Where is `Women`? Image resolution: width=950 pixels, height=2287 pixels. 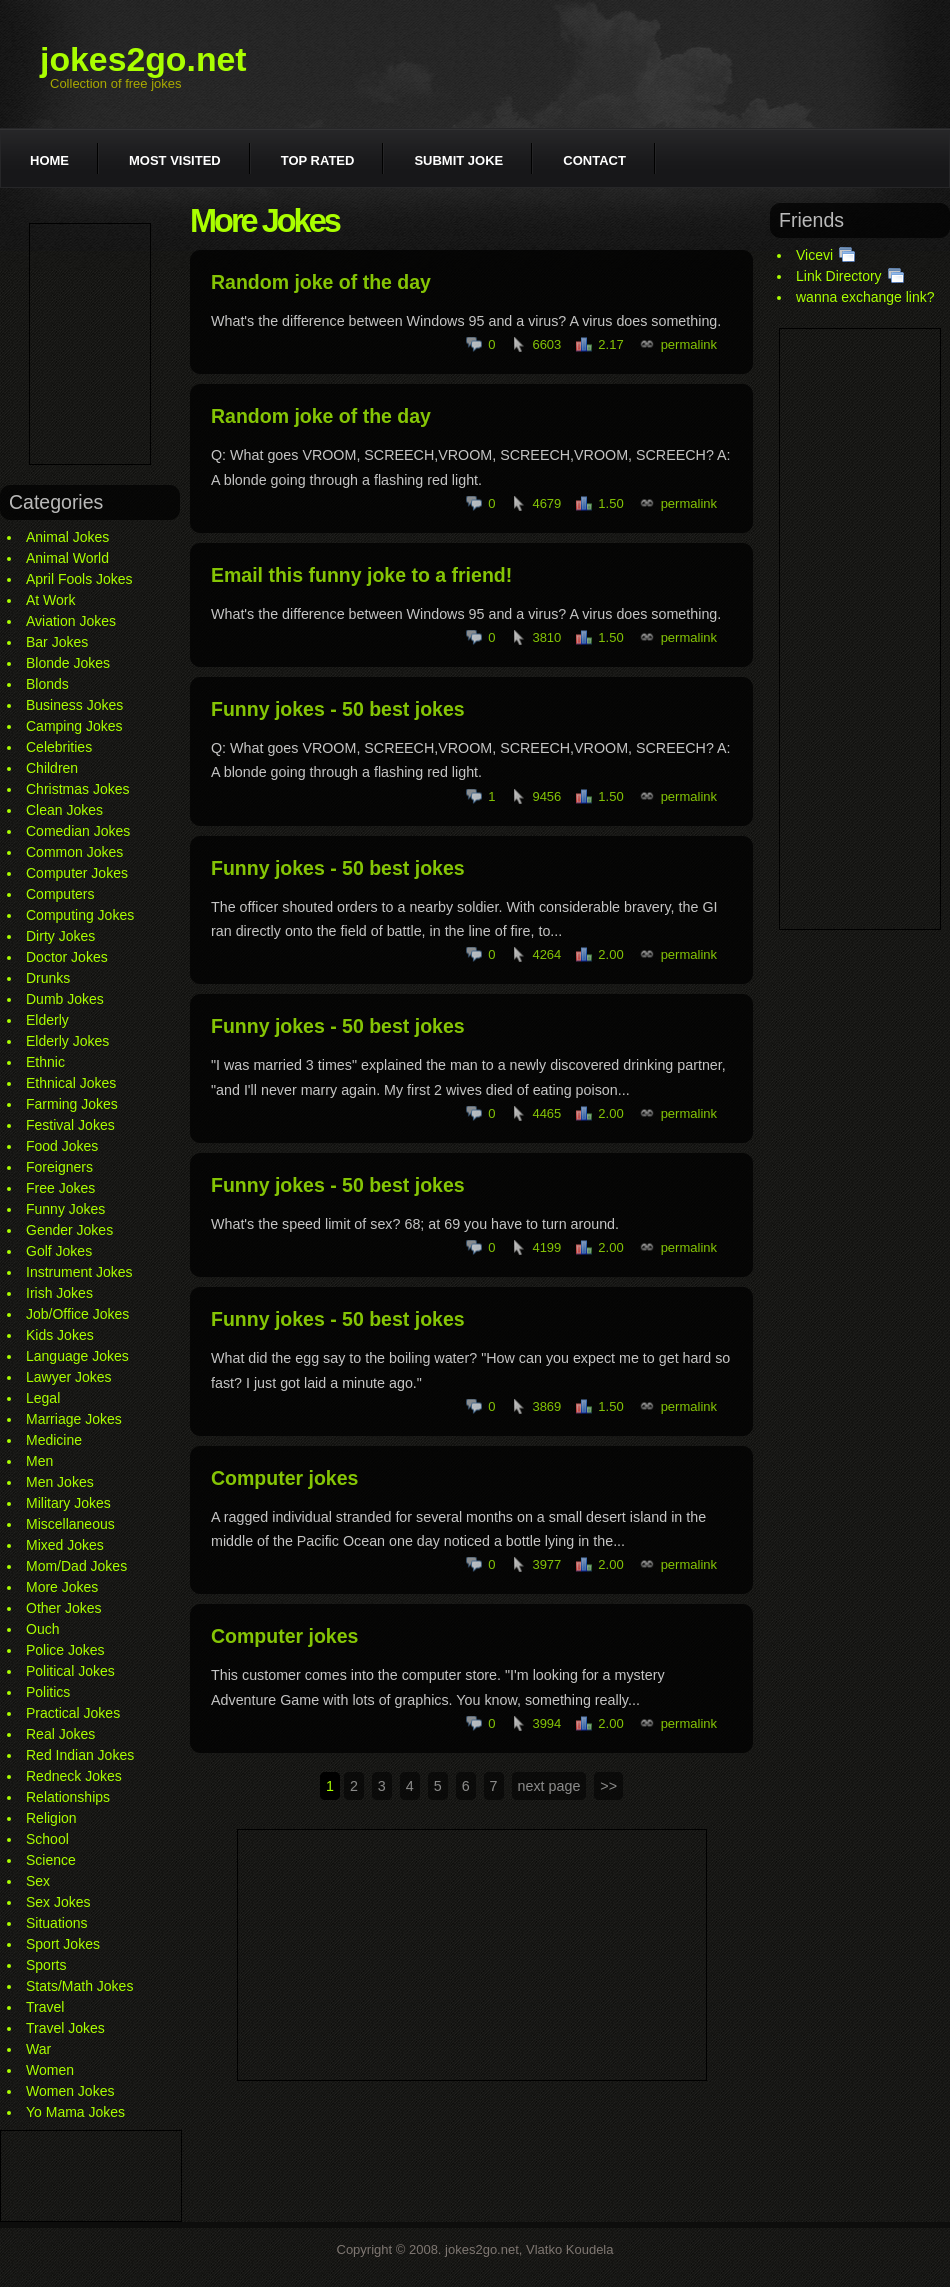 Women is located at coordinates (50, 2070).